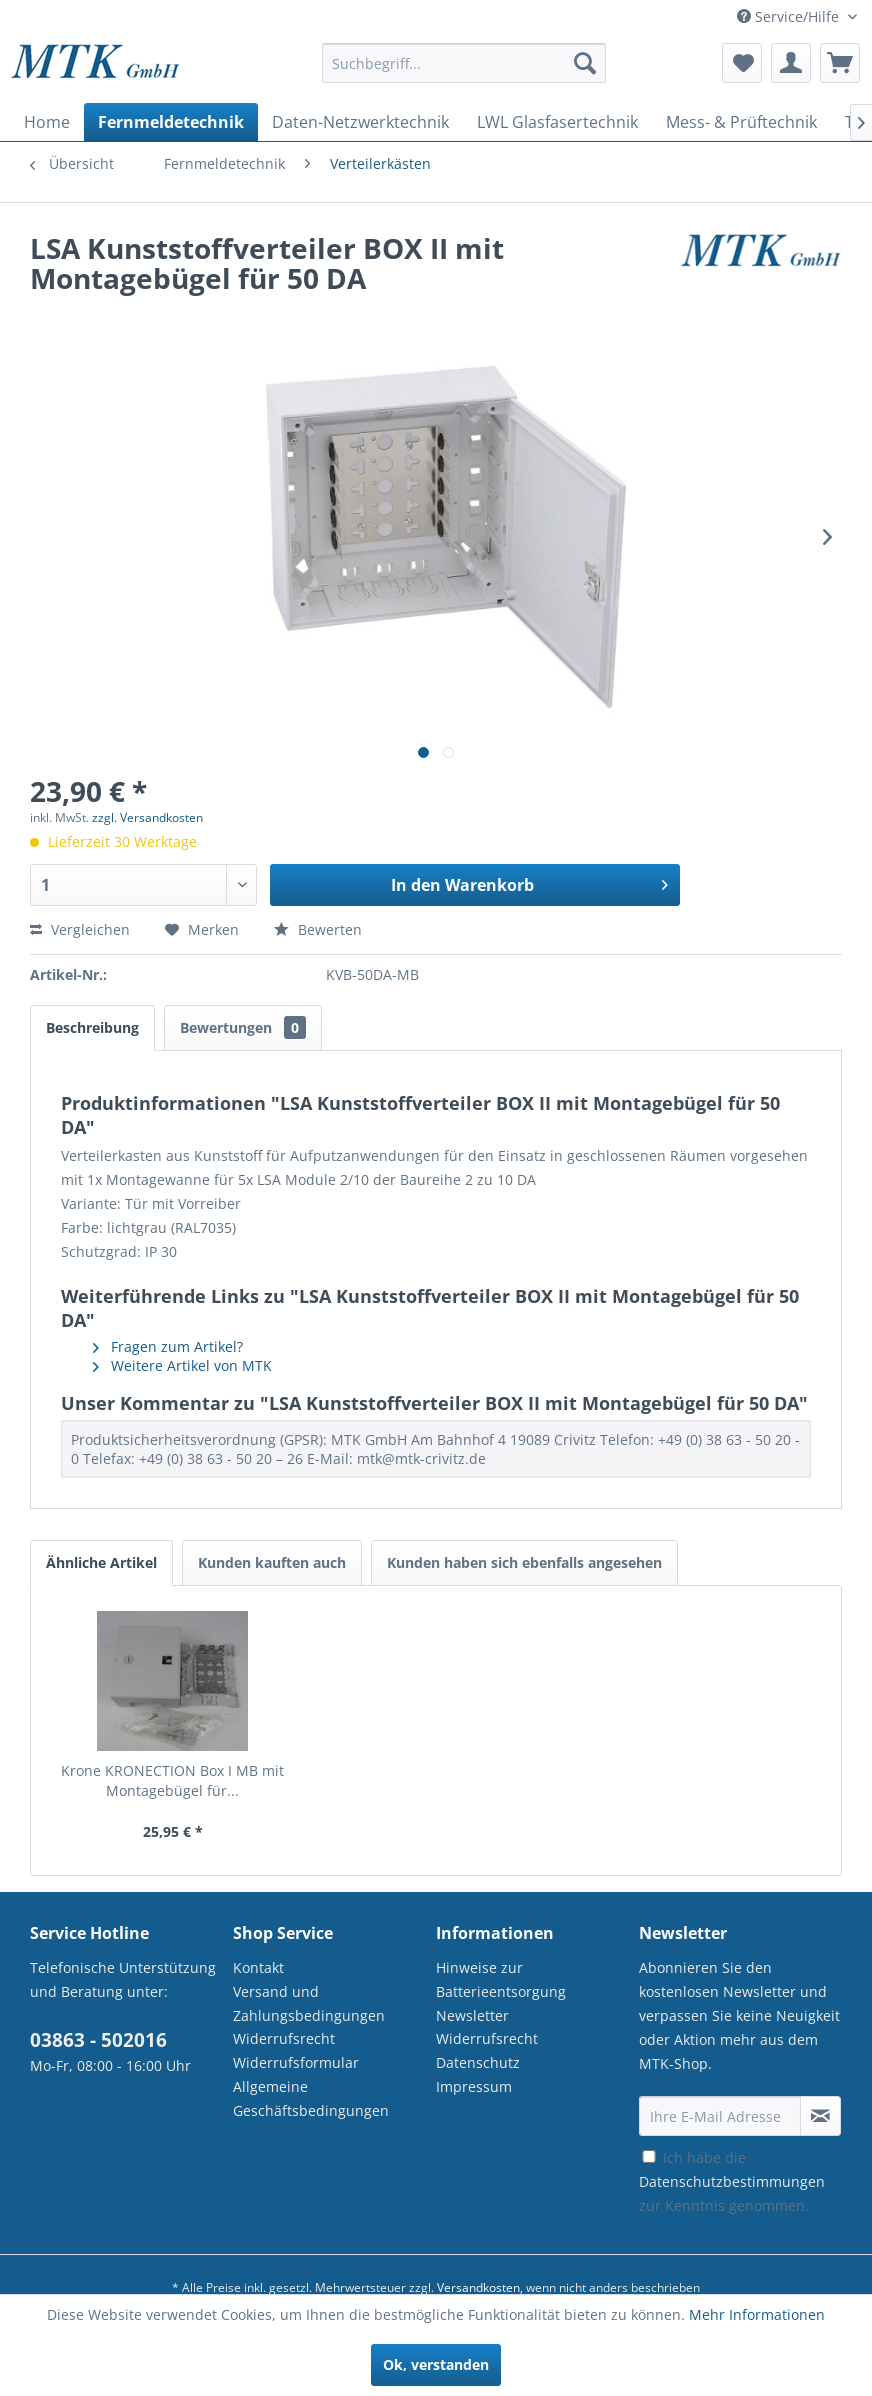 The image size is (872, 2396). I want to click on Krone KRONECTION Box I MB mit Montagebügel für..., so click(172, 1780).